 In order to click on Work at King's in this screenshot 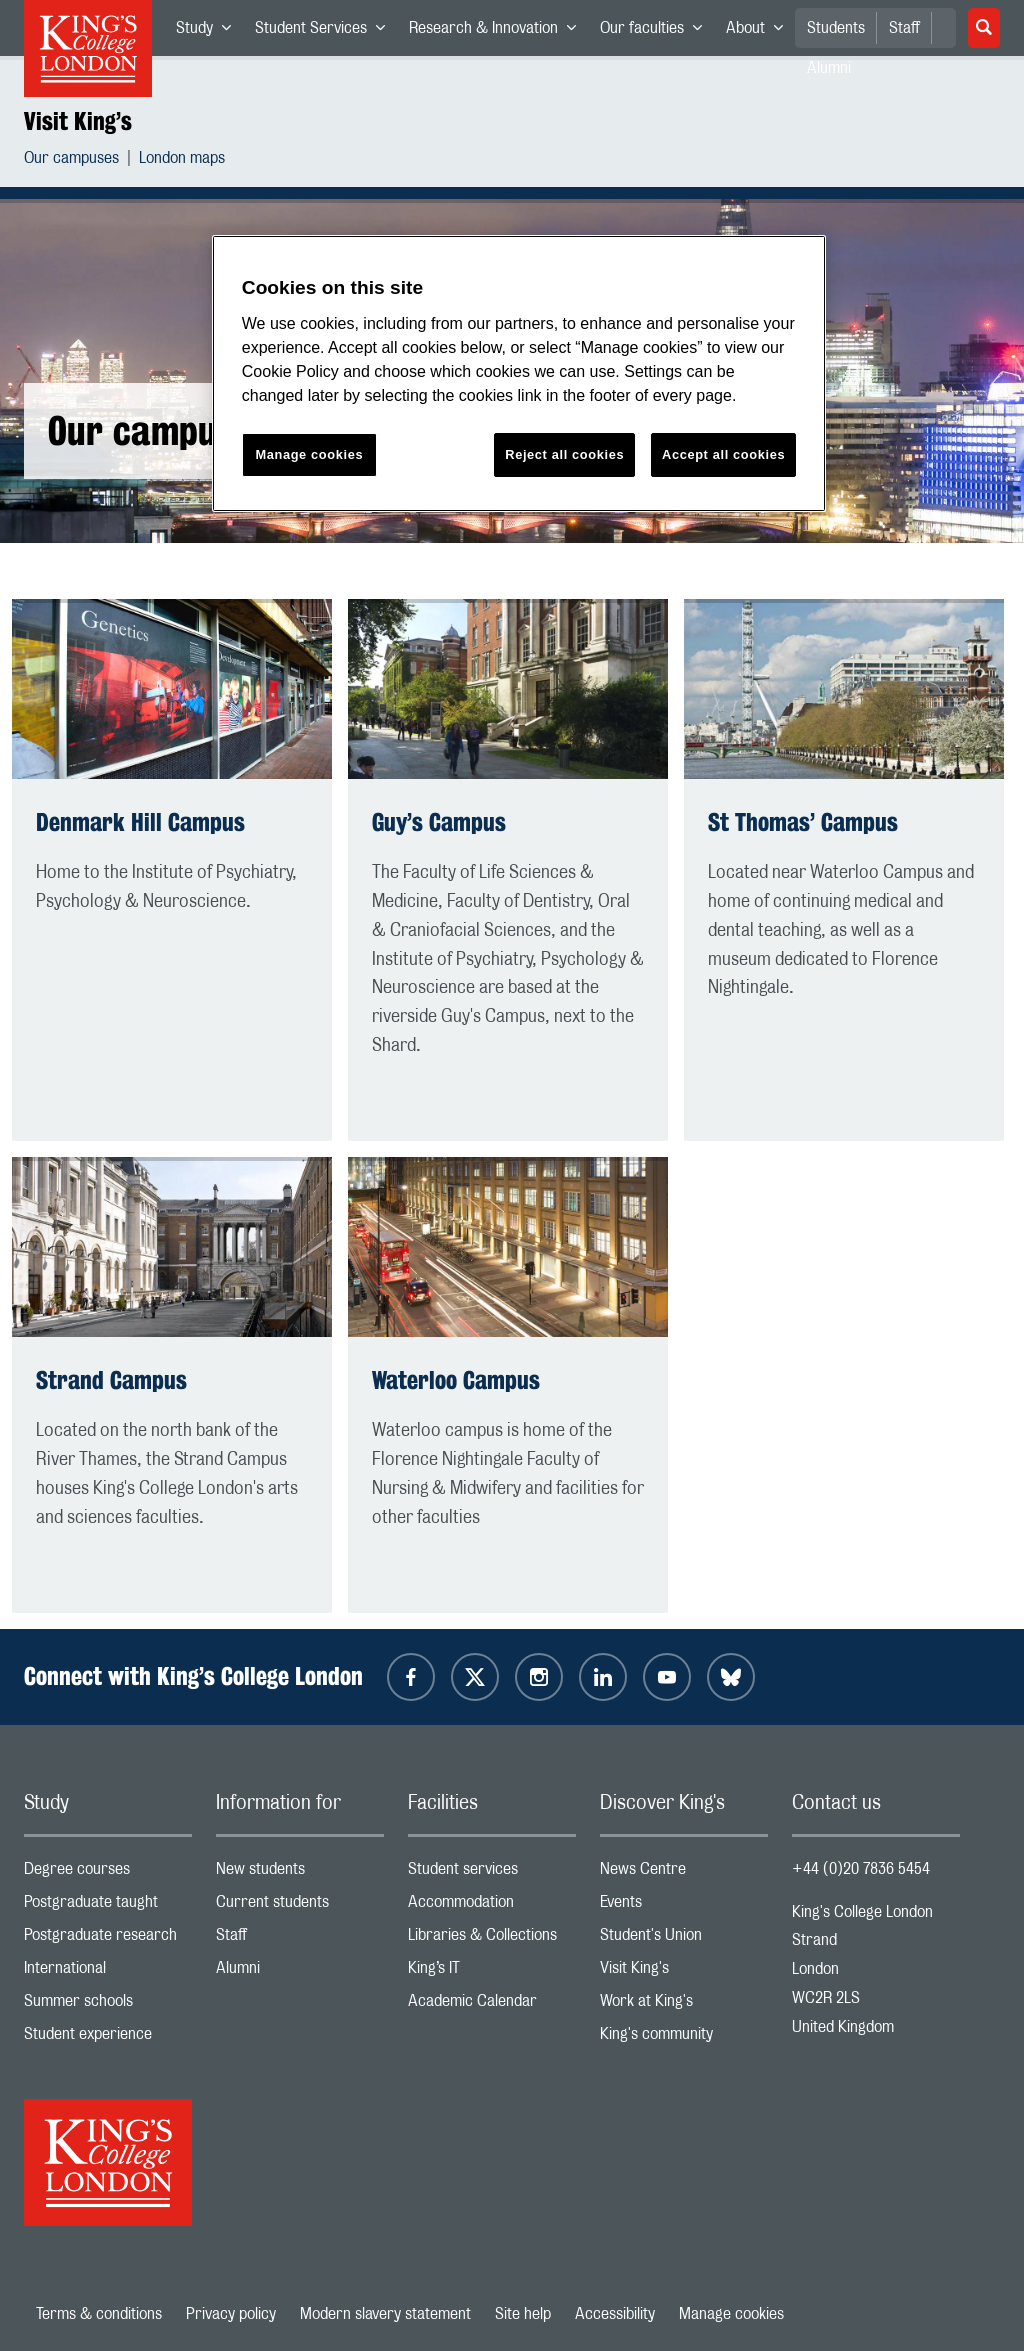, I will do `click(684, 2005)`.